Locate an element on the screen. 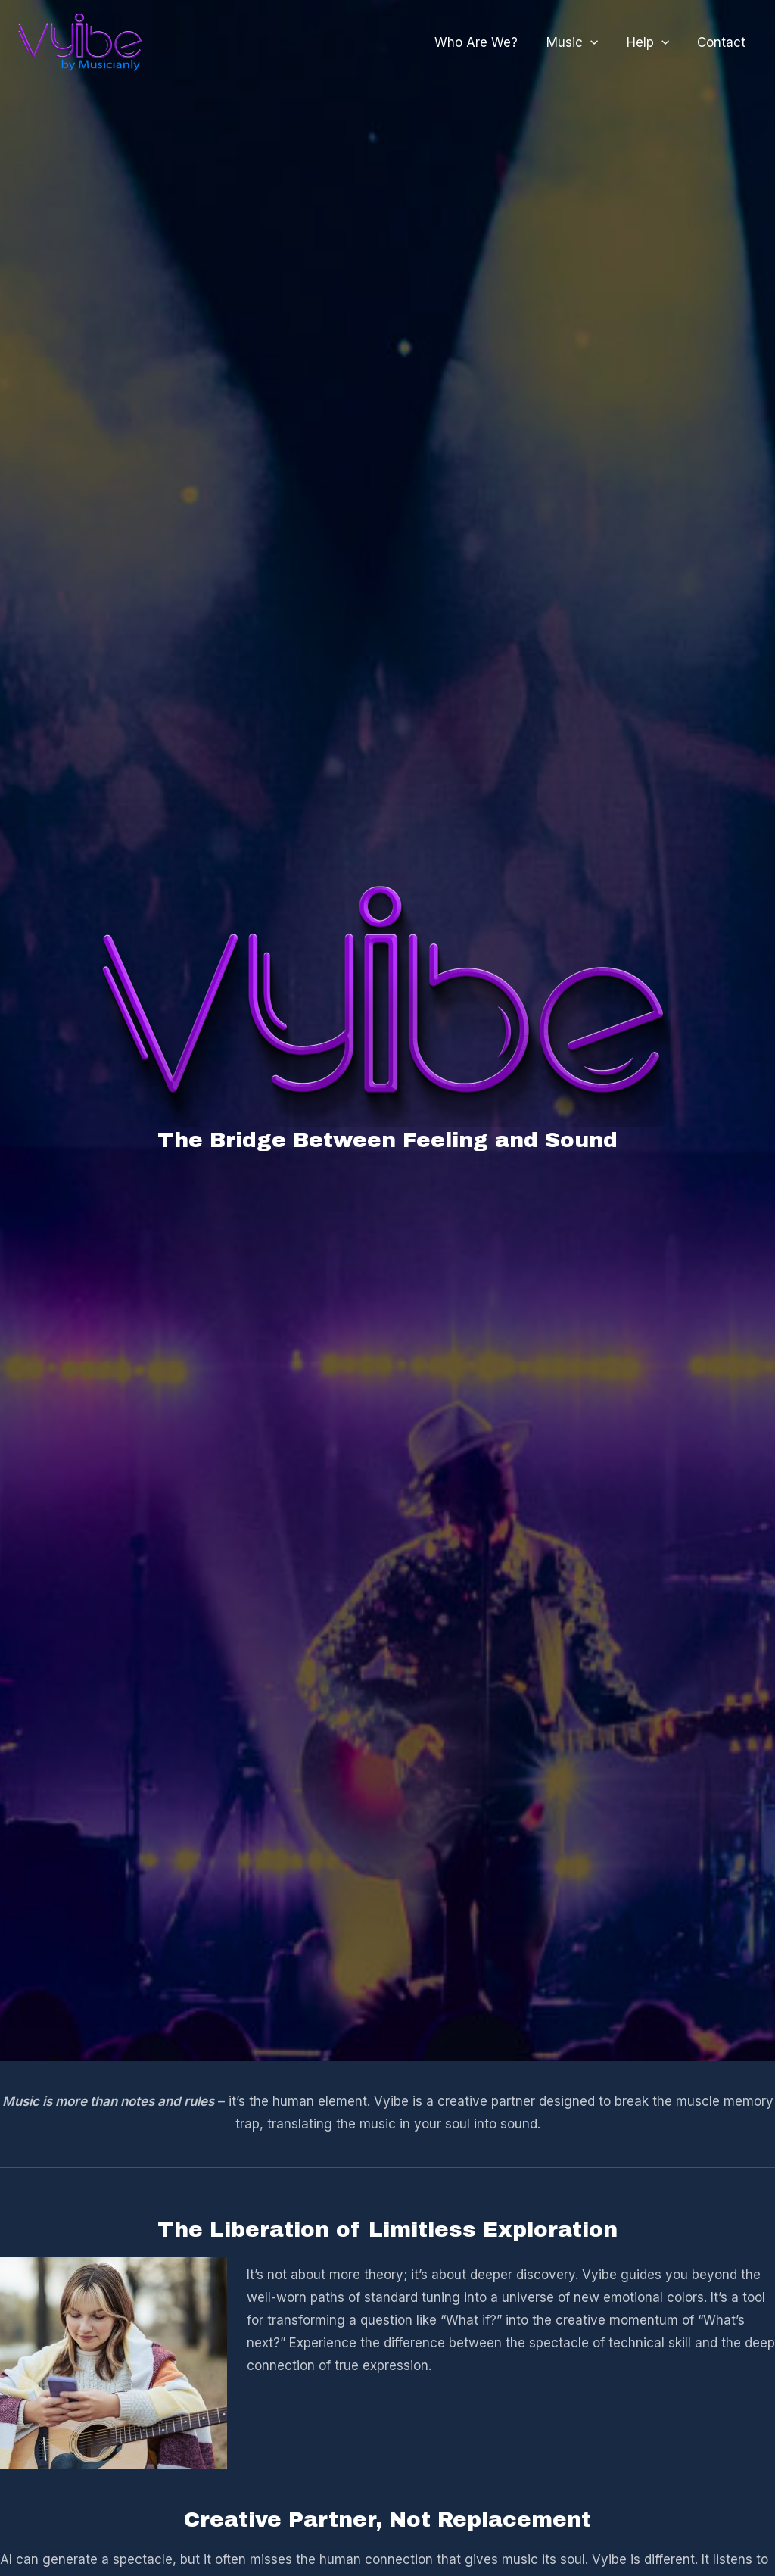  Contact is located at coordinates (723, 42).